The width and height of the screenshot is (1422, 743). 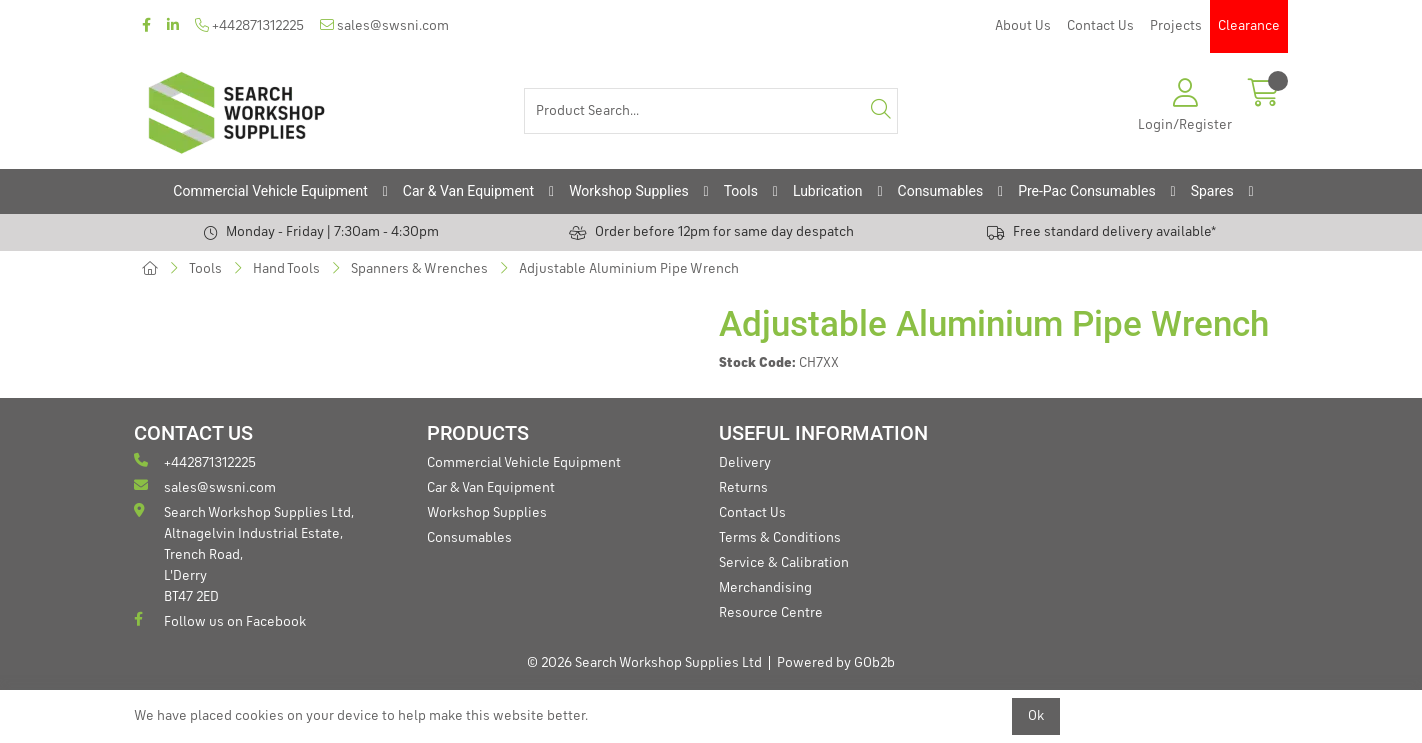 I want to click on Tools, so click(x=741, y=191).